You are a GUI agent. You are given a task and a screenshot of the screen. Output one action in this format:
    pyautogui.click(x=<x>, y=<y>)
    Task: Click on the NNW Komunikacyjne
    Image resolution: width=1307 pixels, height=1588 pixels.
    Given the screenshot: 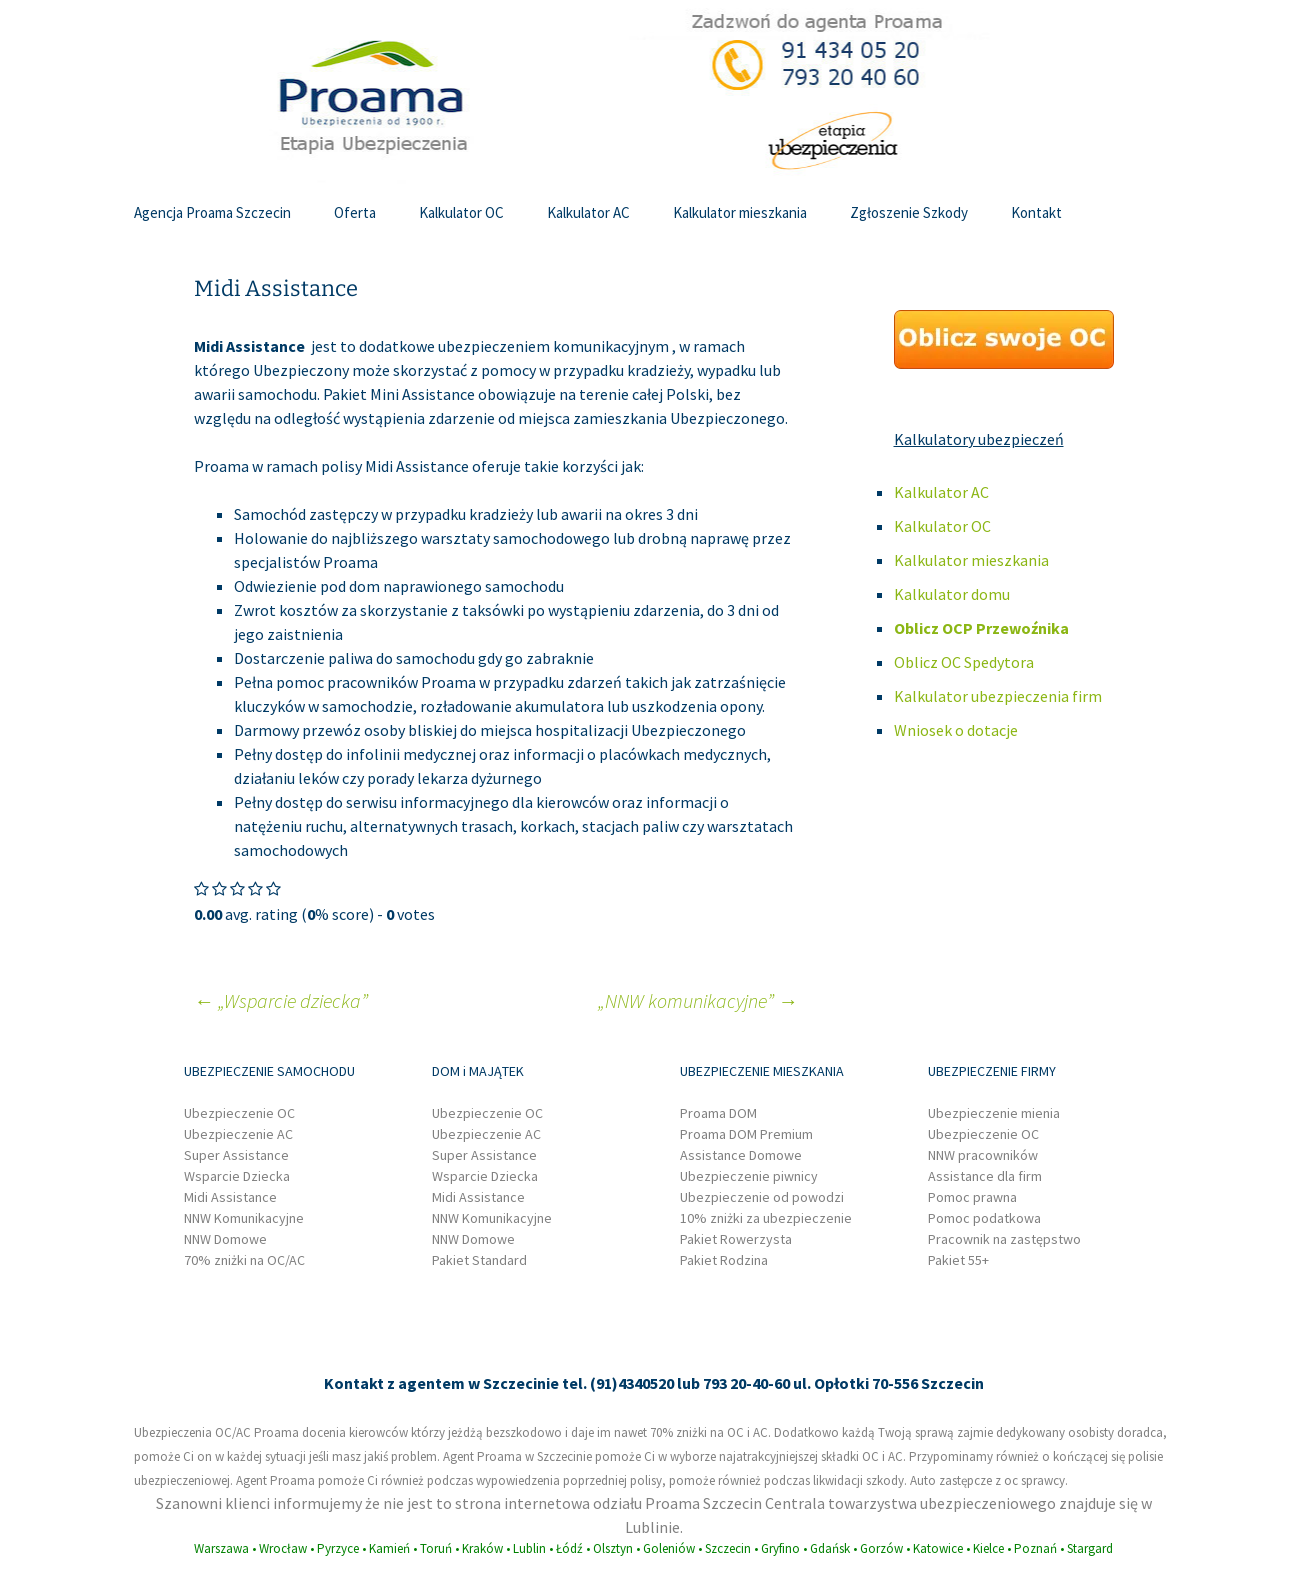 What is the action you would take?
    pyautogui.click(x=244, y=1218)
    